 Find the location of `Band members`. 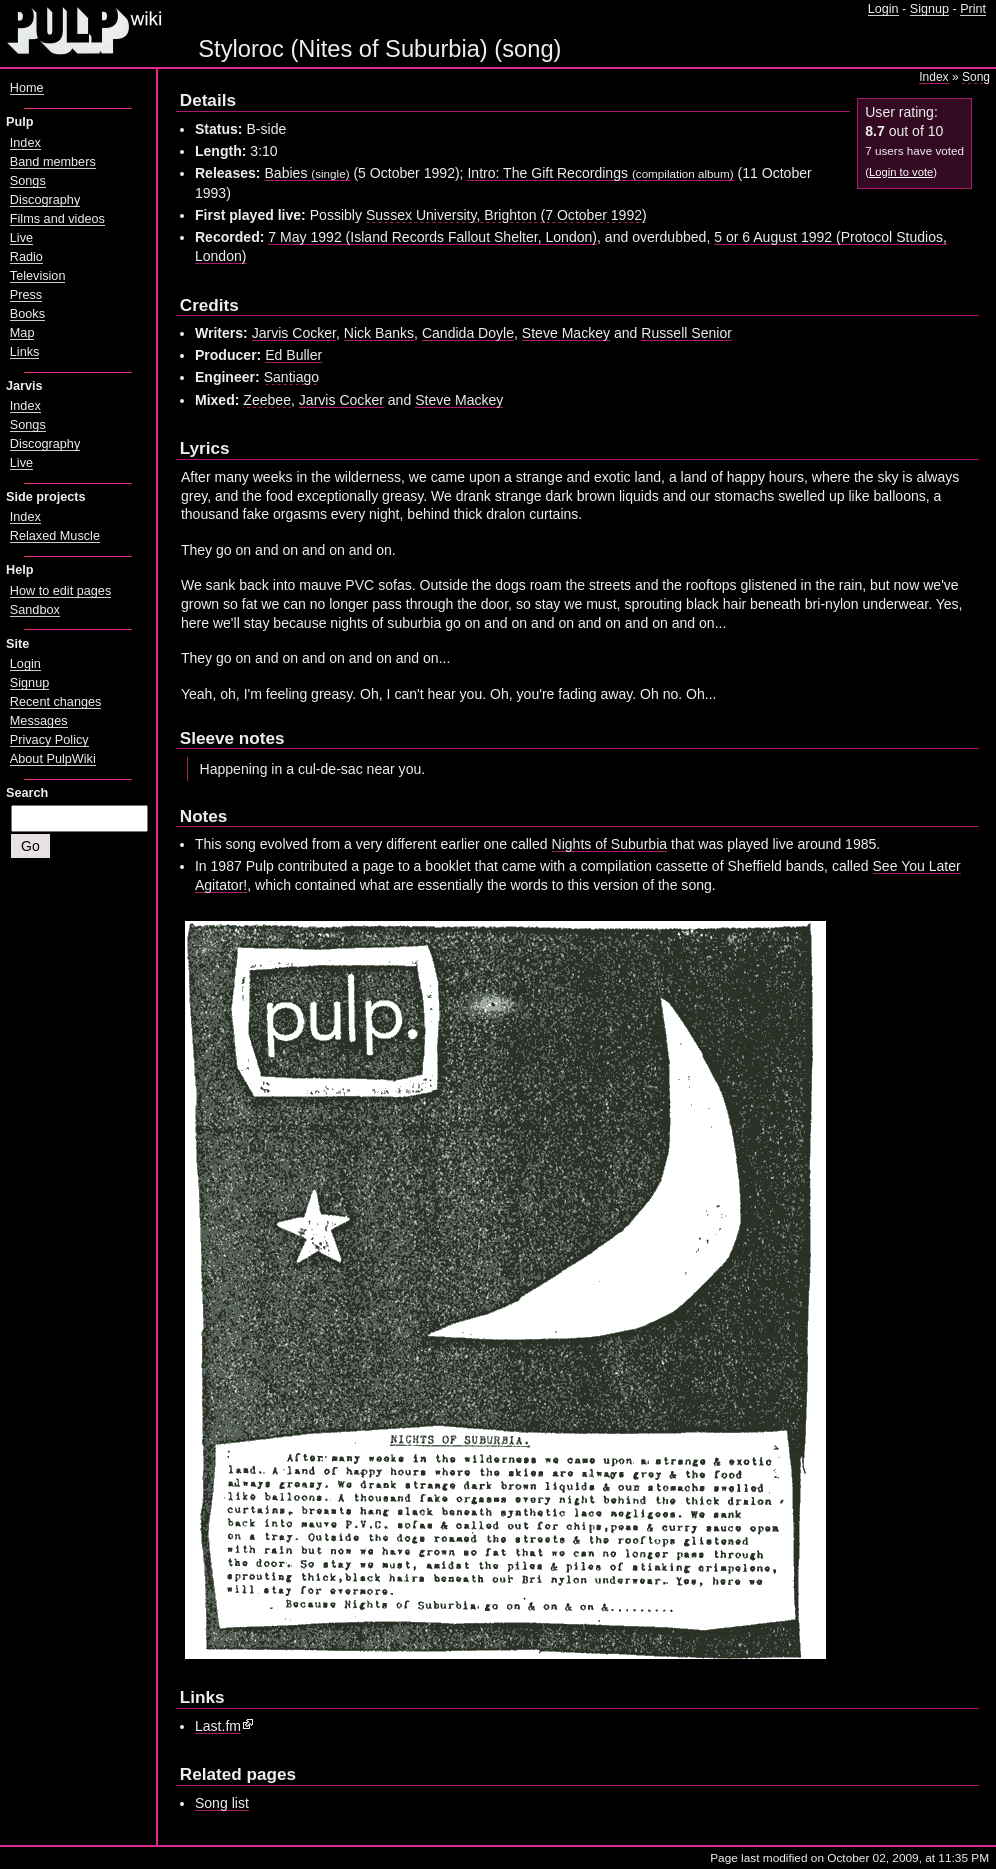

Band members is located at coordinates (53, 162).